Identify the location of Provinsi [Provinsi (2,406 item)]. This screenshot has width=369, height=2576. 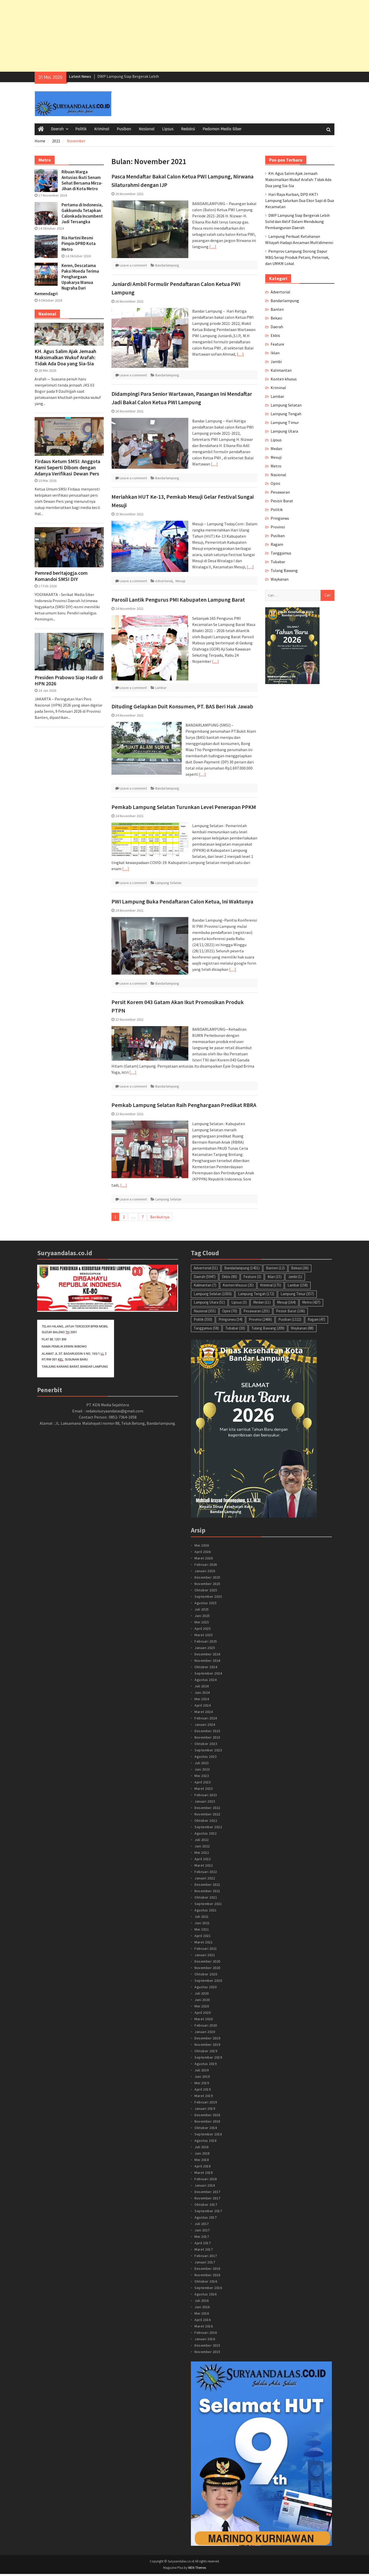
(260, 1319).